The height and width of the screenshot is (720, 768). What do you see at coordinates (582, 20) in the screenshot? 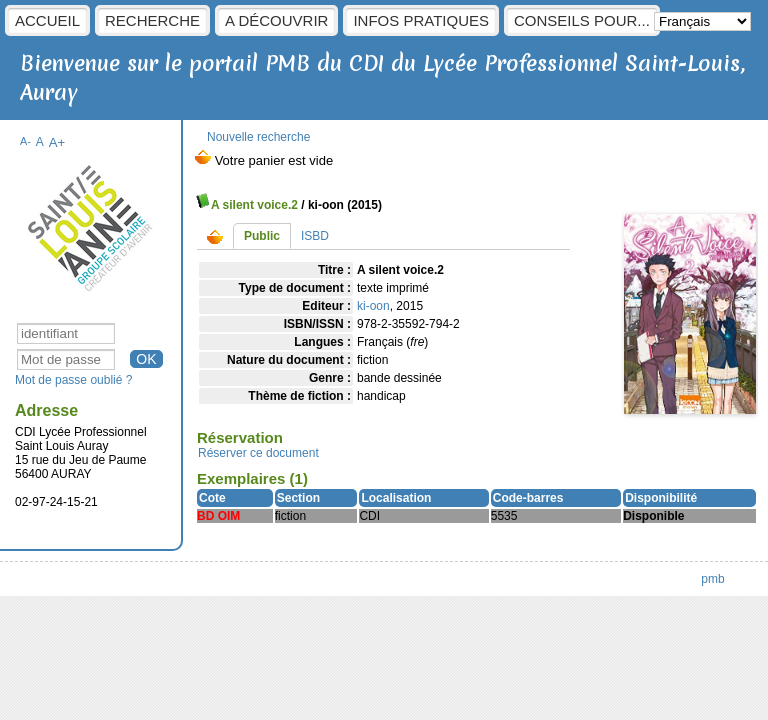
I see `Conseils pour...` at bounding box center [582, 20].